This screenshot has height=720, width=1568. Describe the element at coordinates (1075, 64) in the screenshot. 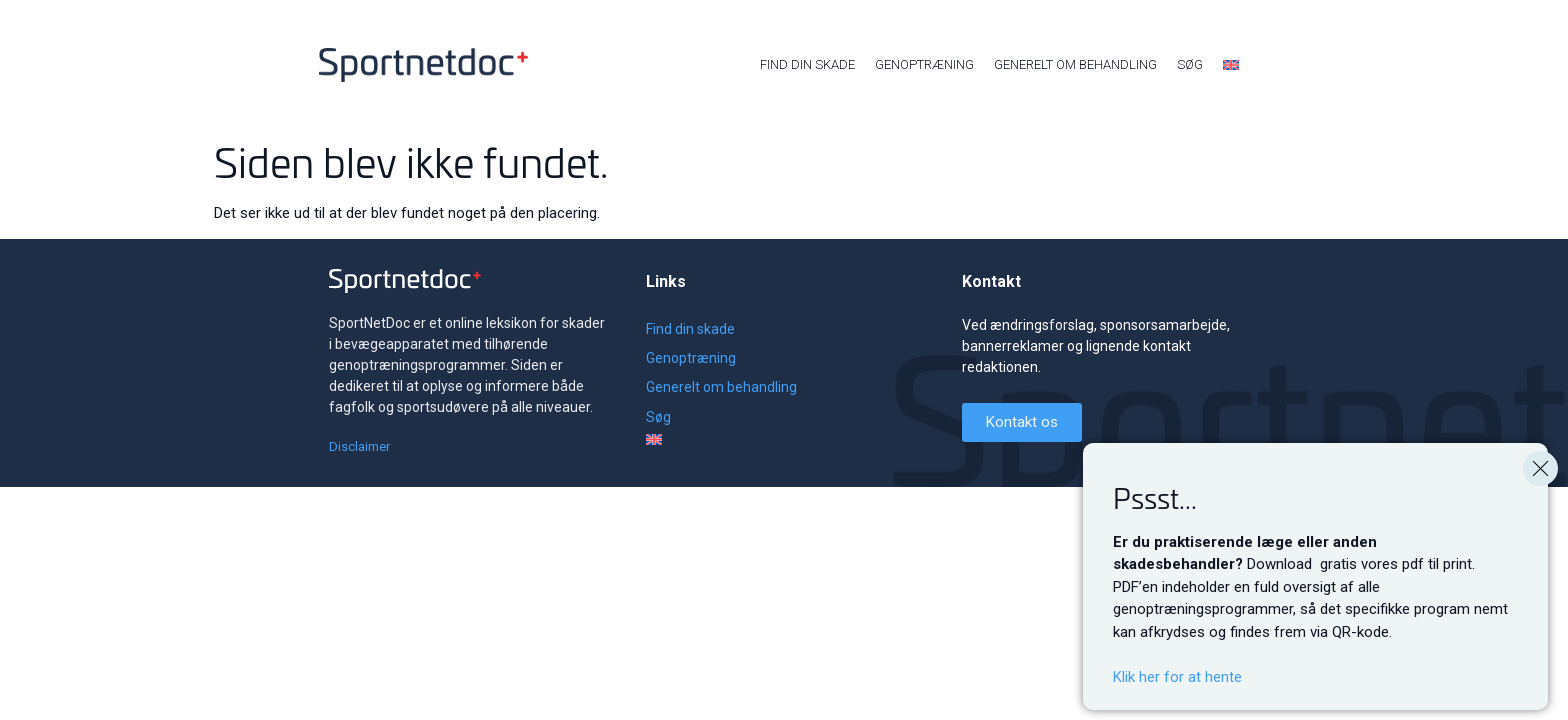

I see `Generelt om behandling [menuitem]` at that location.